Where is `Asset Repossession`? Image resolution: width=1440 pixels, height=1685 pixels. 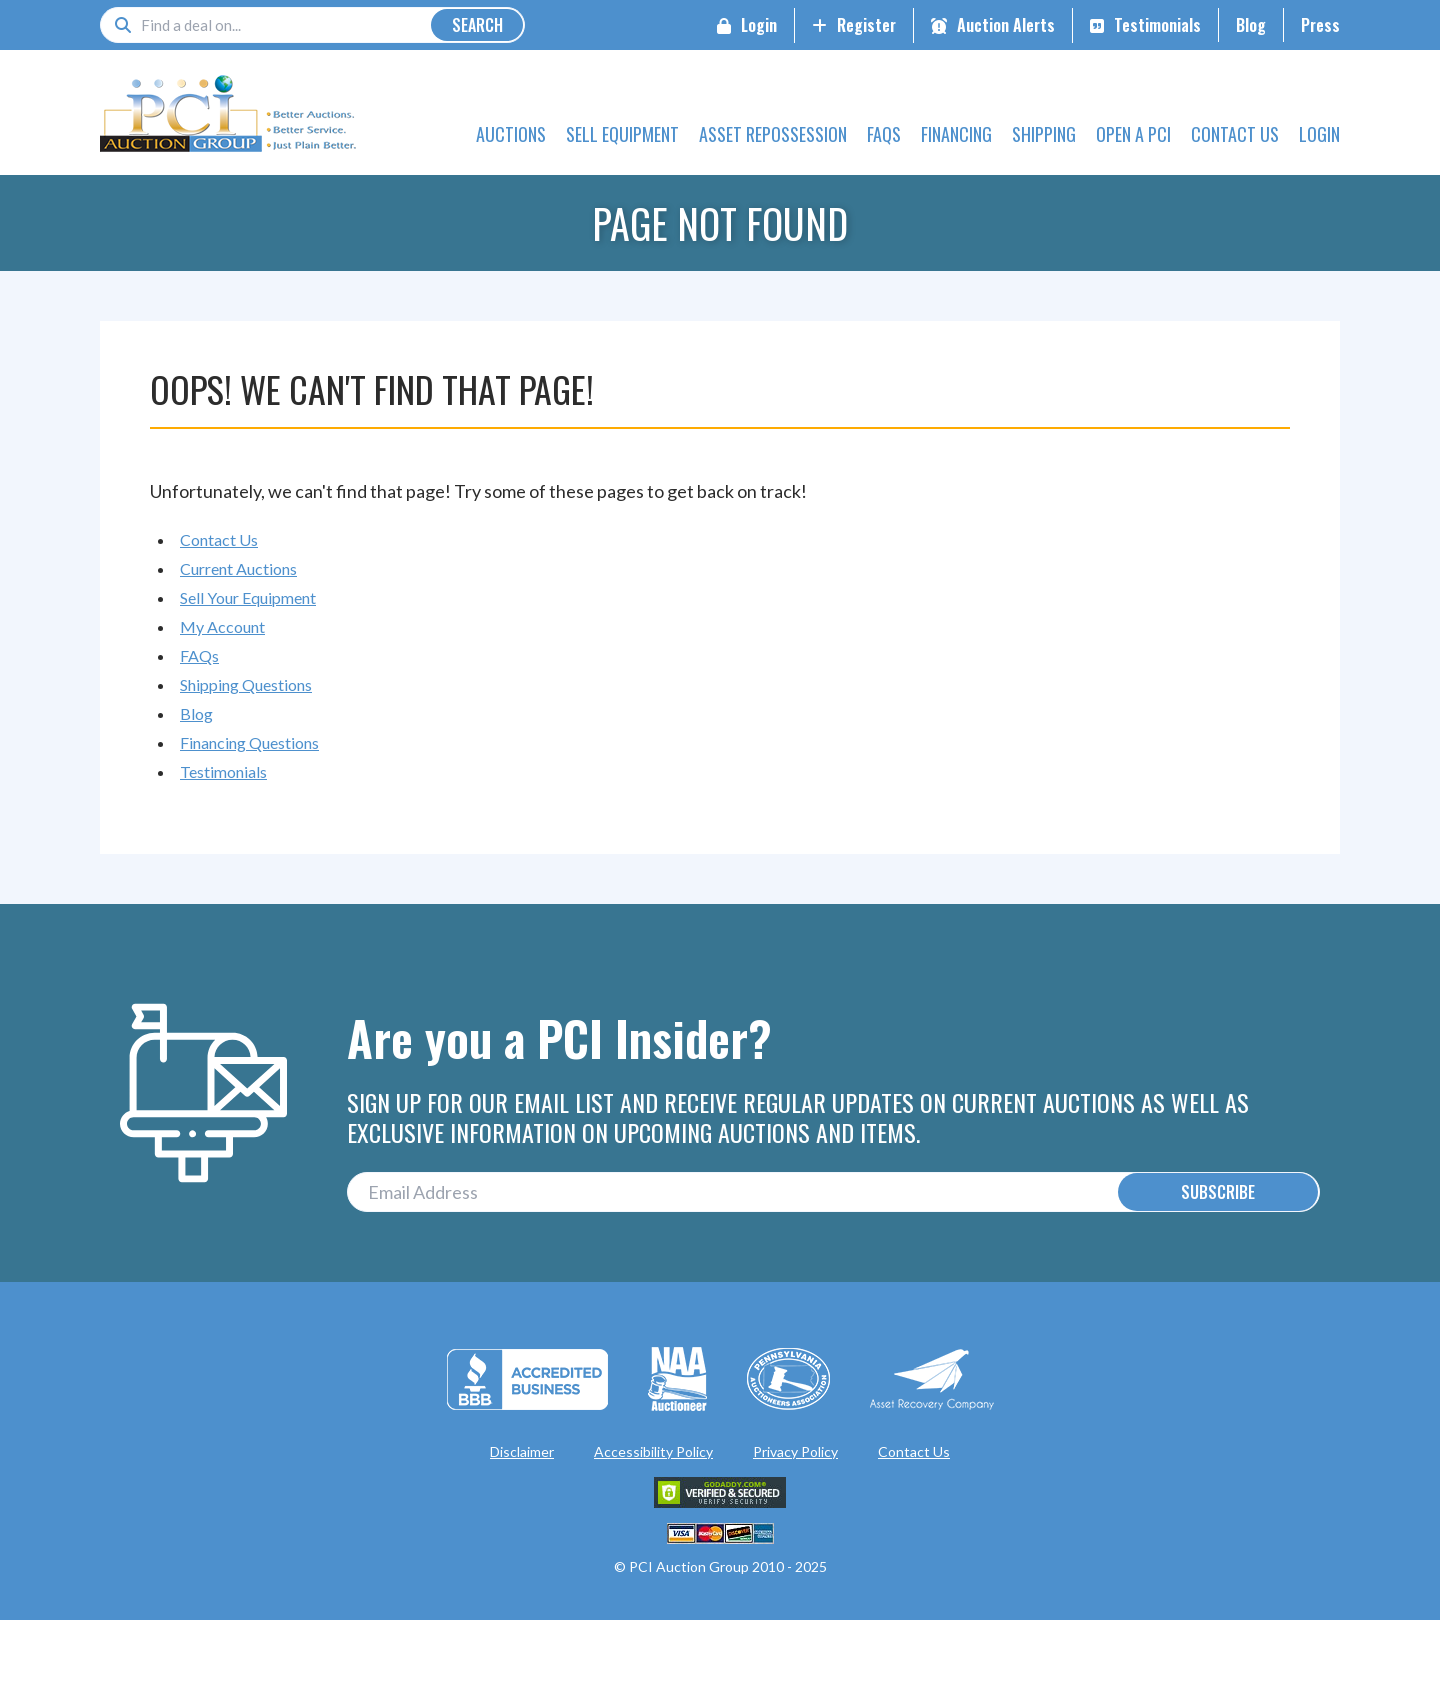 Asset Repossession is located at coordinates (773, 134).